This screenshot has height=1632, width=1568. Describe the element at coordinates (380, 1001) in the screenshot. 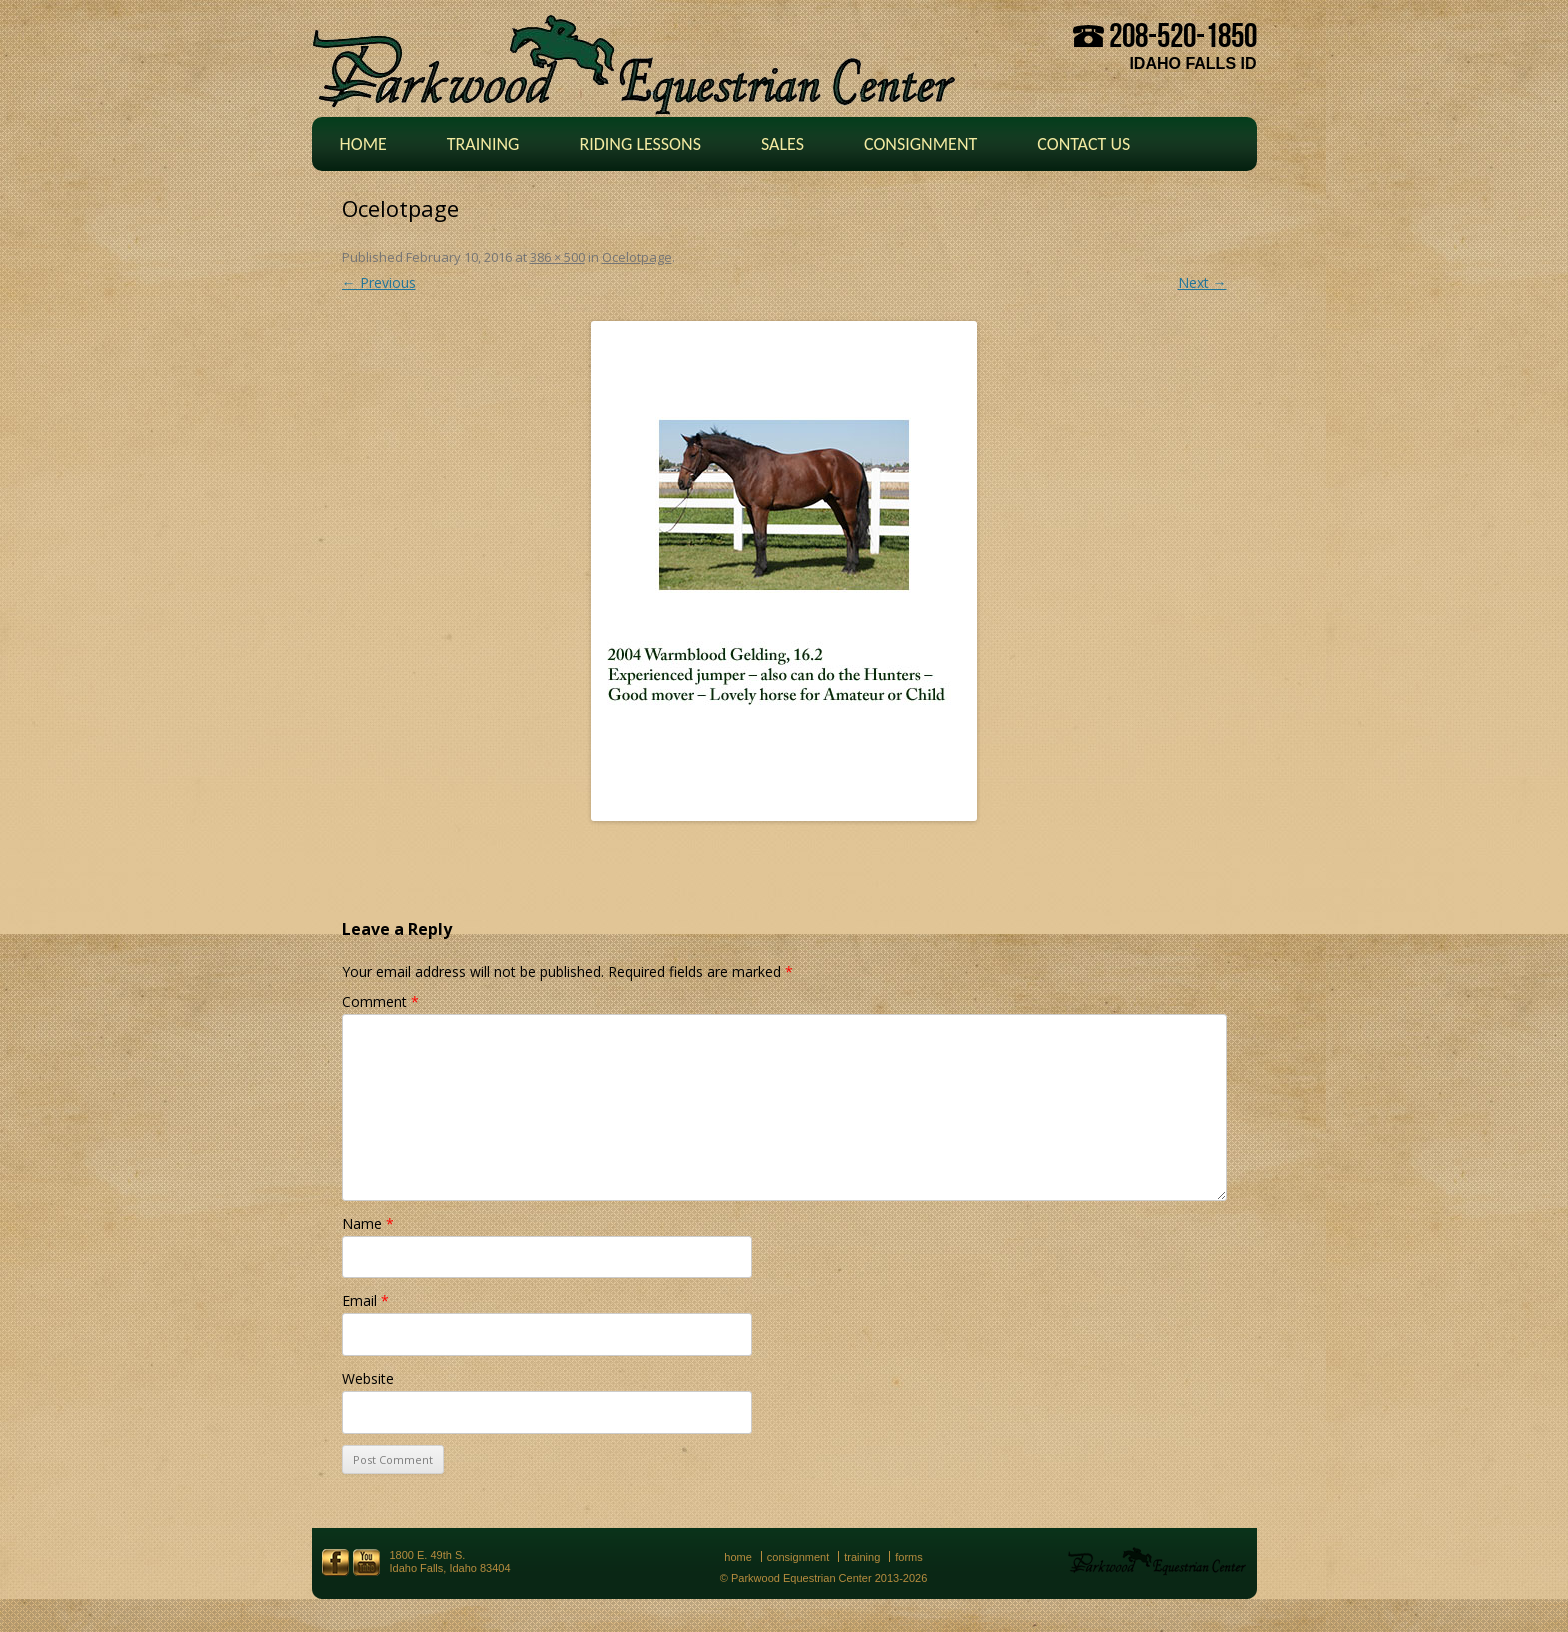

I see `Comment` at that location.